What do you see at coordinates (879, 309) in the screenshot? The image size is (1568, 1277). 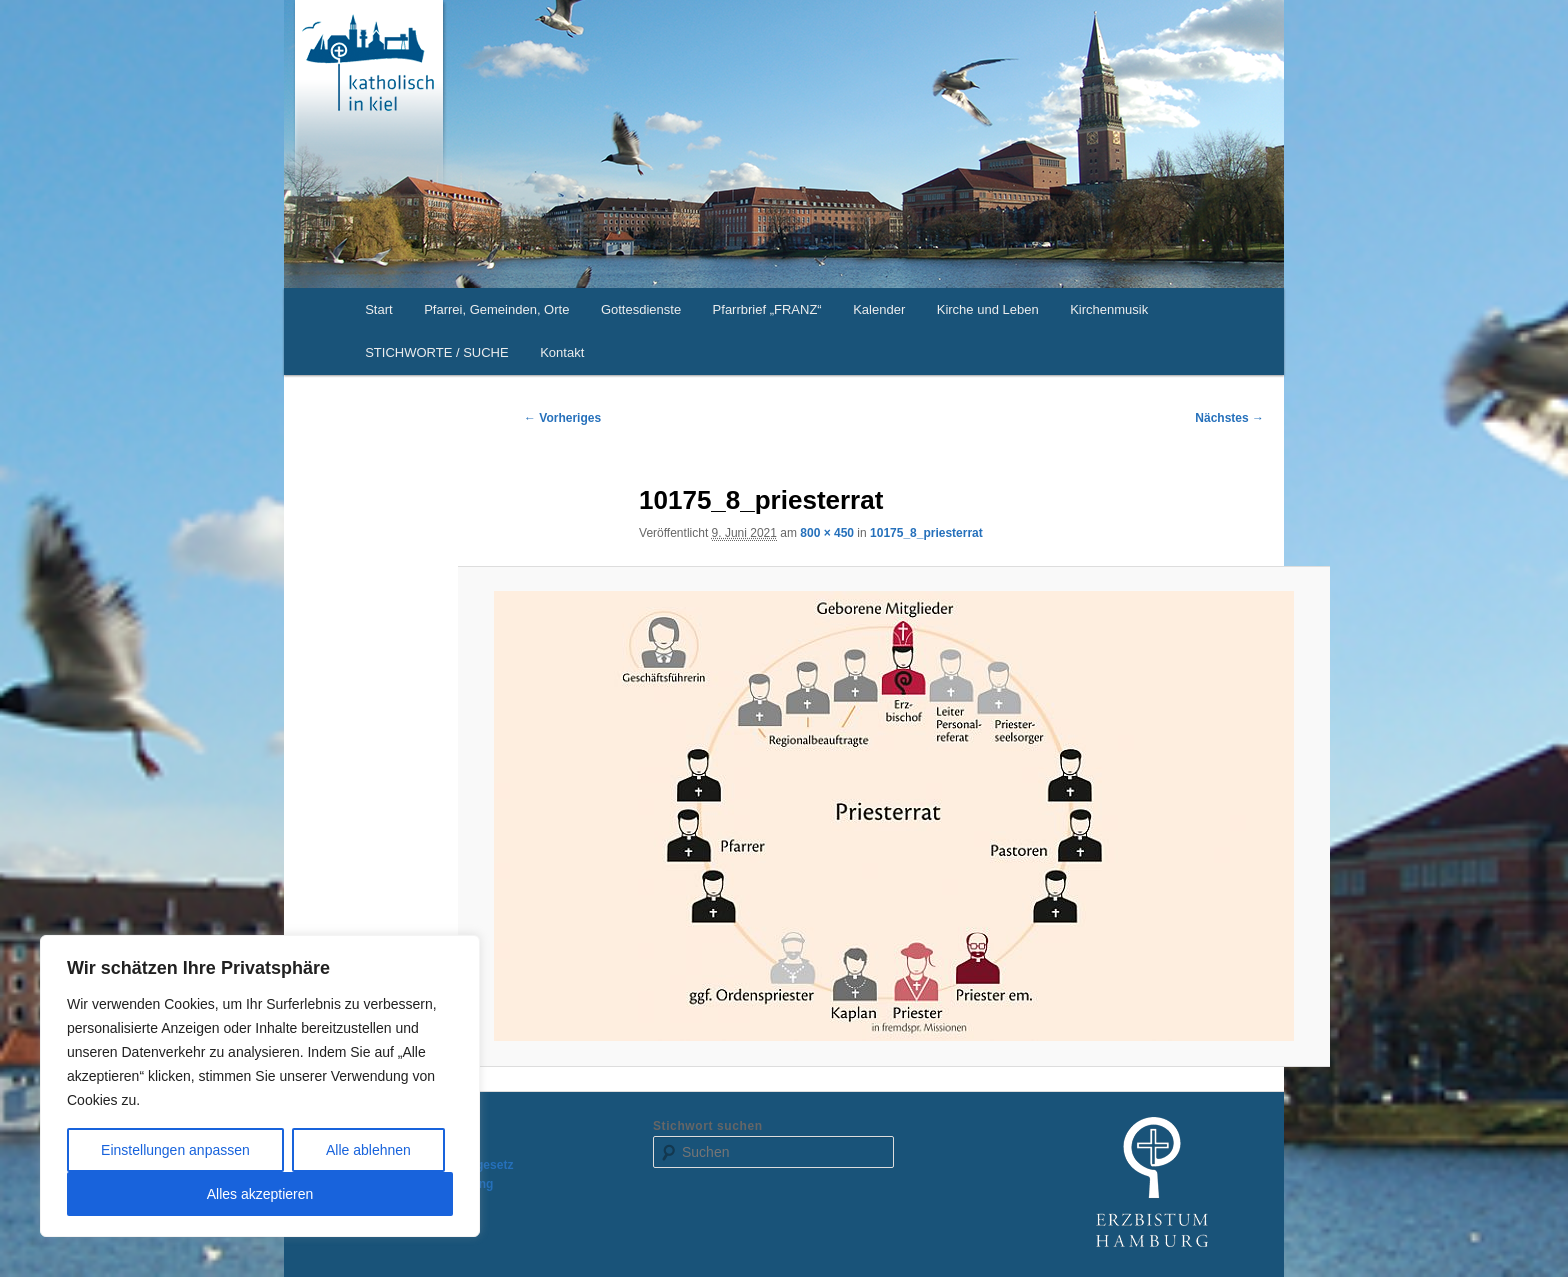 I see `Kalender` at bounding box center [879, 309].